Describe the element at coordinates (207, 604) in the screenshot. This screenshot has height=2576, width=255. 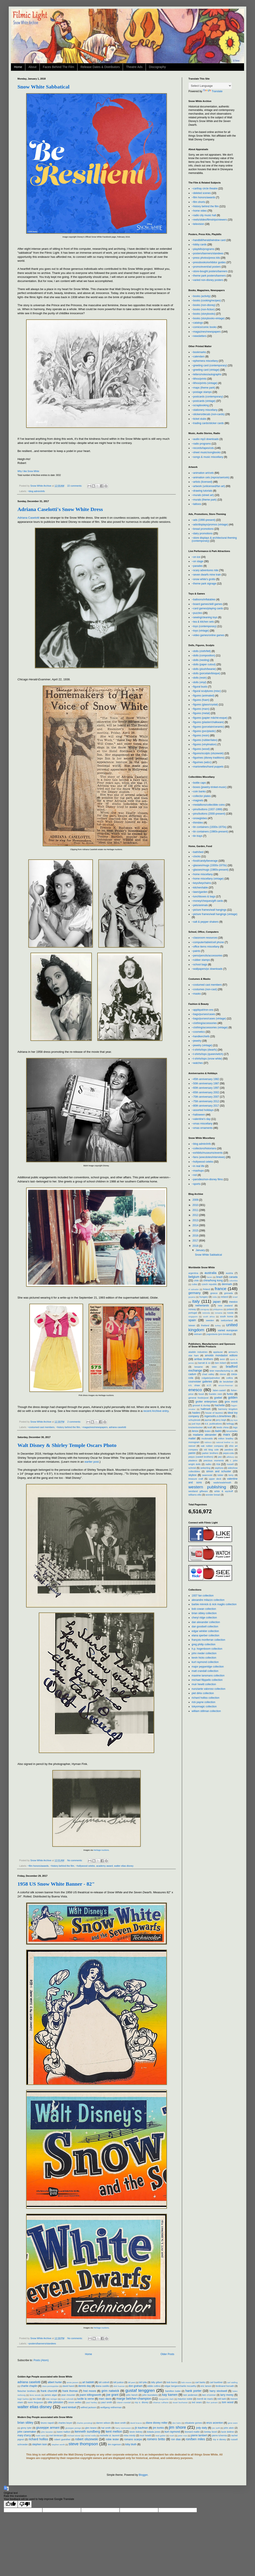
I see `~board games/skill games` at that location.